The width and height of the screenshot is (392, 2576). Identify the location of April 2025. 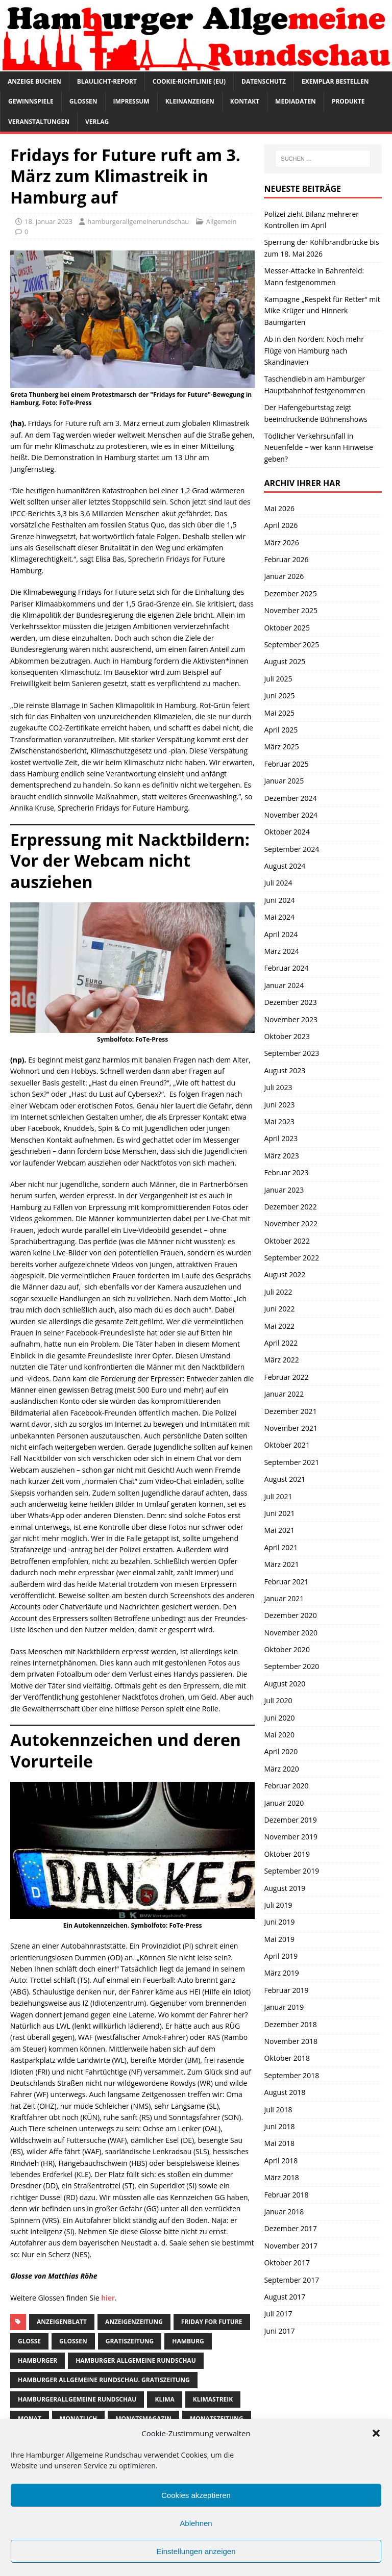
(281, 730).